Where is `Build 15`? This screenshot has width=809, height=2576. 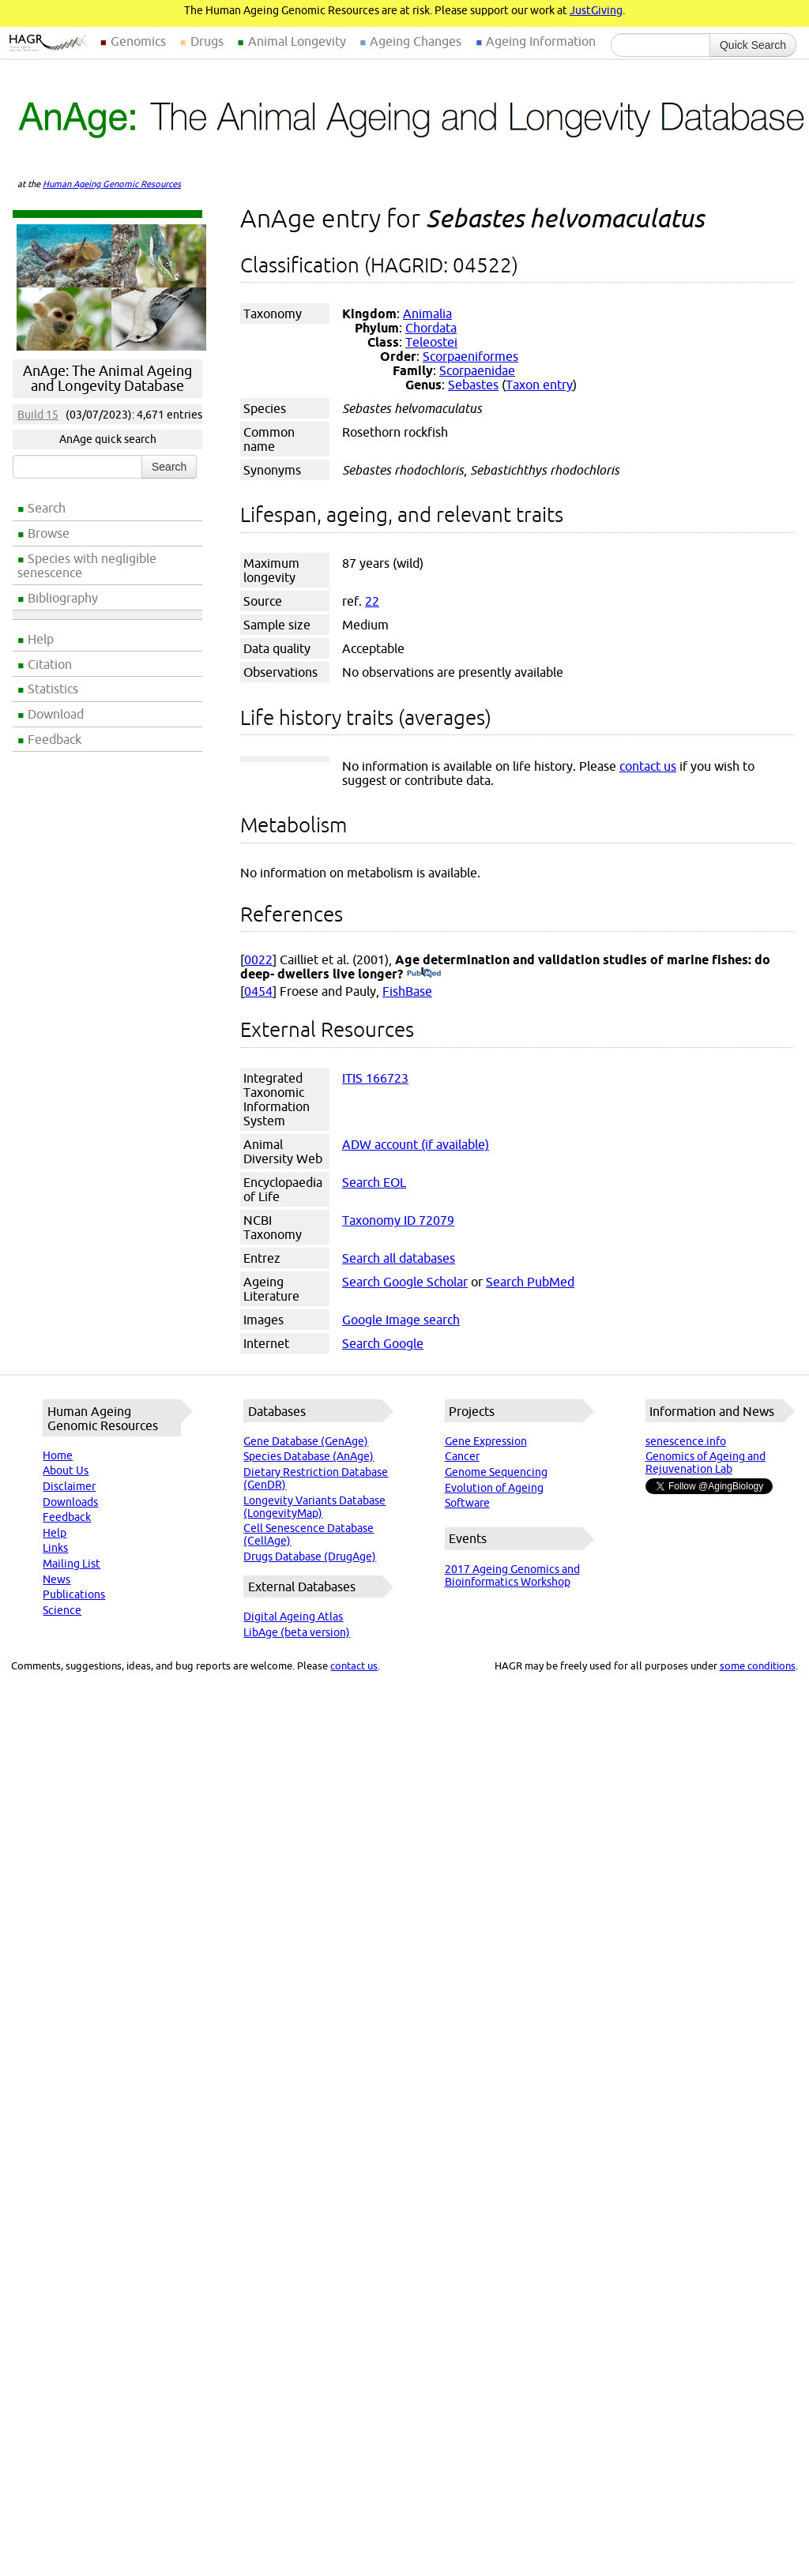
Build 15 is located at coordinates (37, 414).